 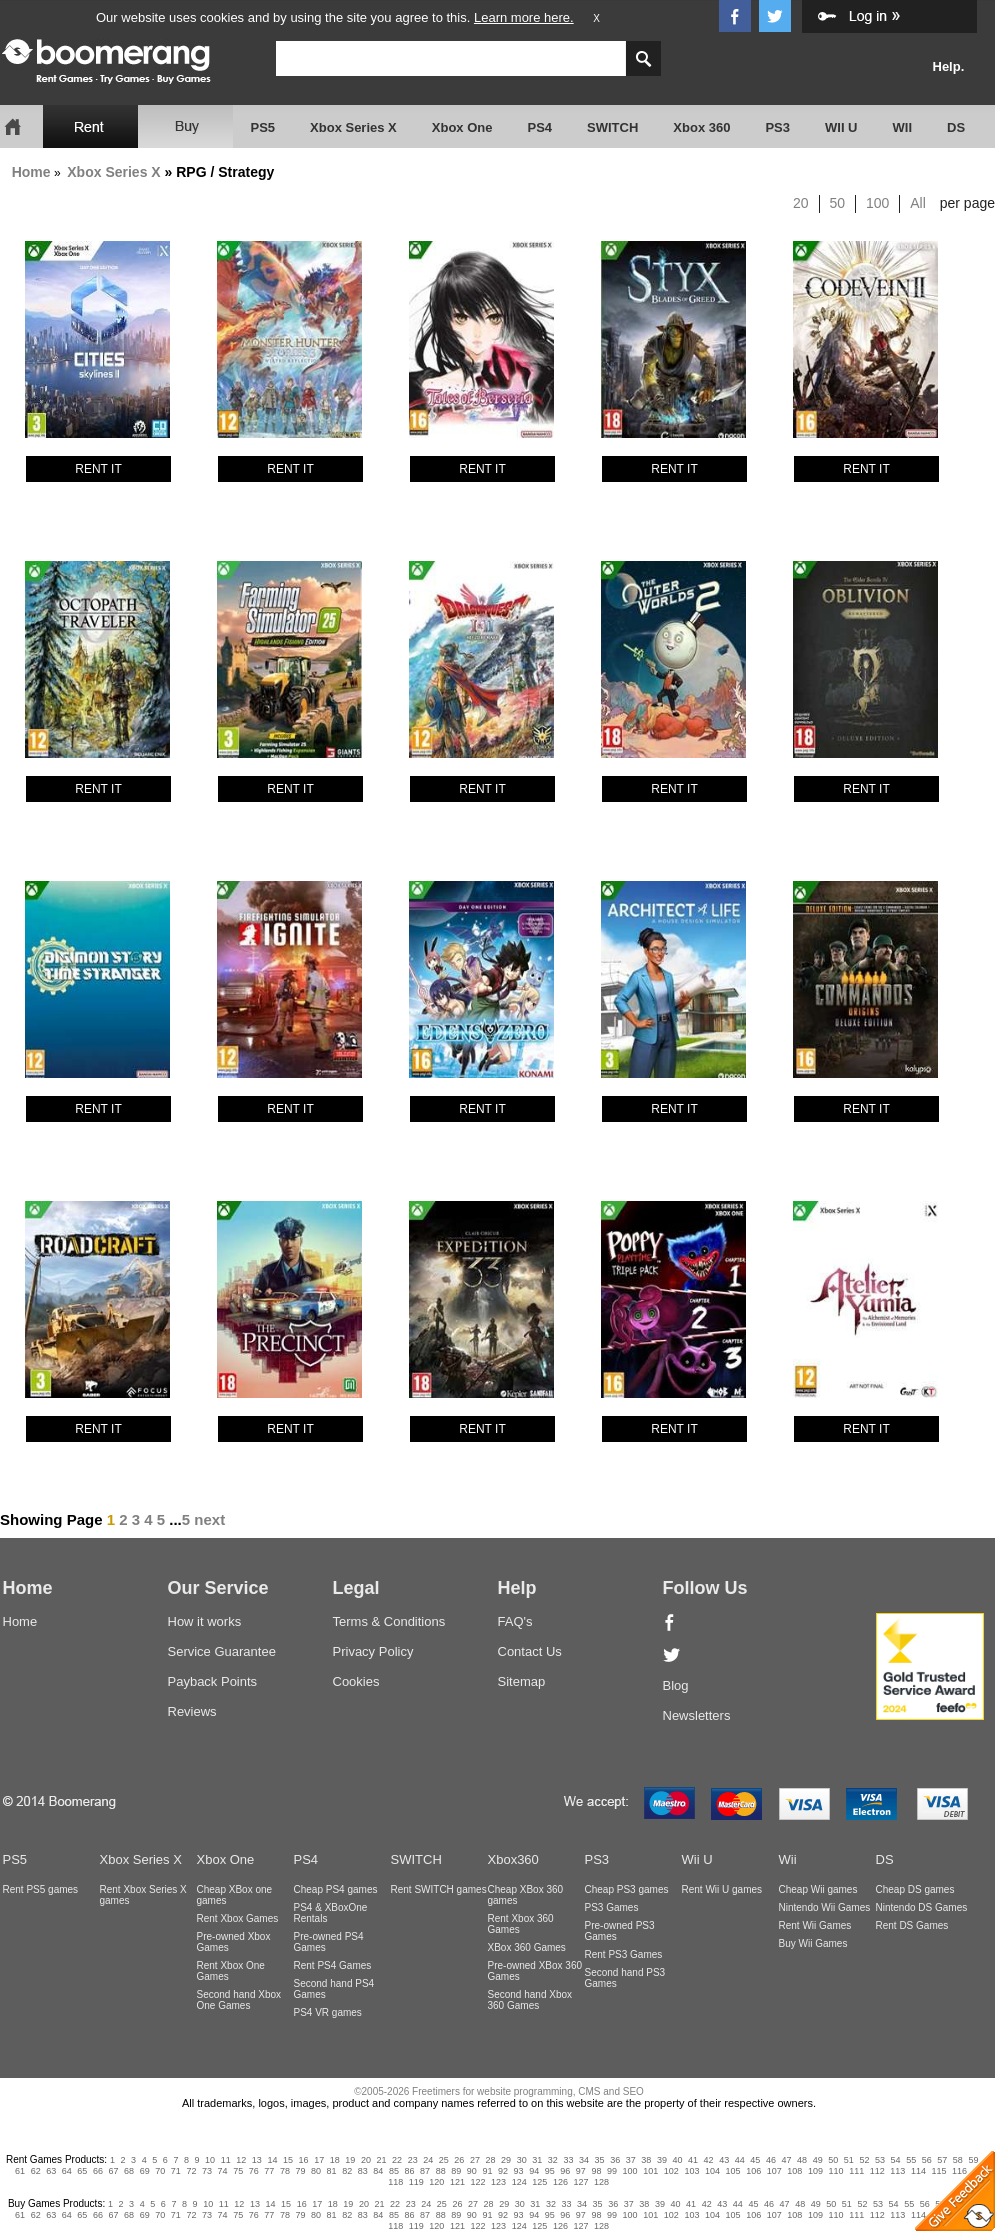 What do you see at coordinates (413, 2160) in the screenshot?
I see `23` at bounding box center [413, 2160].